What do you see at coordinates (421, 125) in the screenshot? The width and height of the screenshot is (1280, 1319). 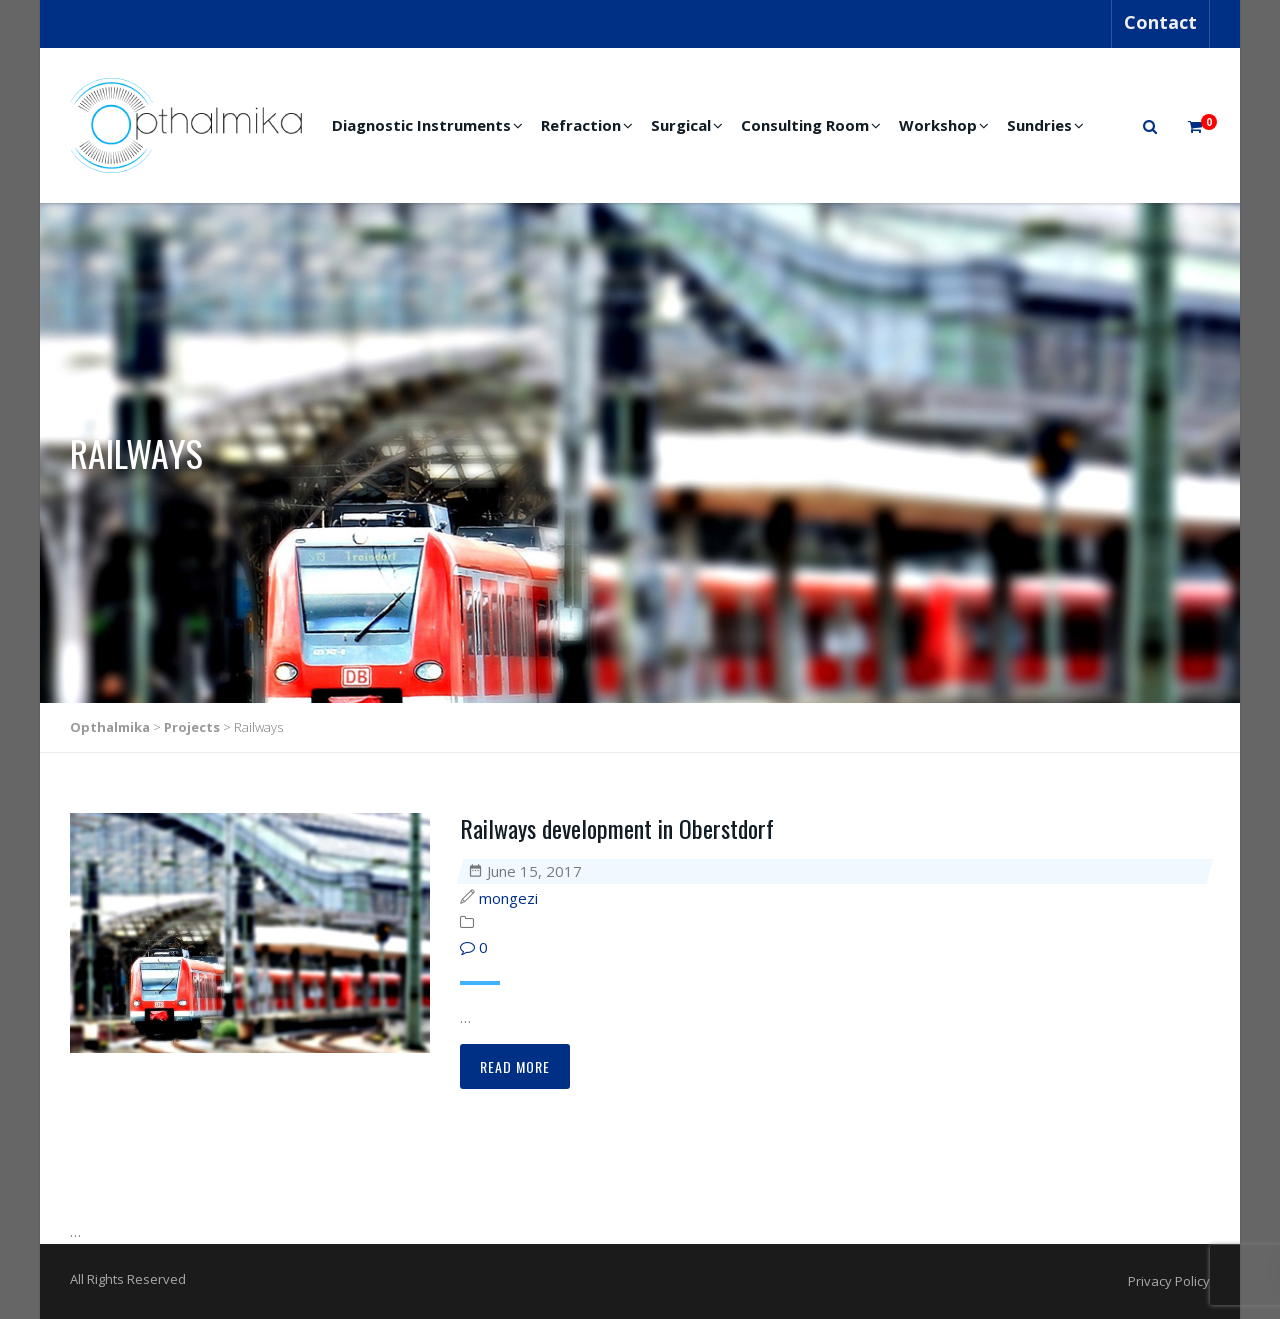 I see `Diagnostic Instruments` at bounding box center [421, 125].